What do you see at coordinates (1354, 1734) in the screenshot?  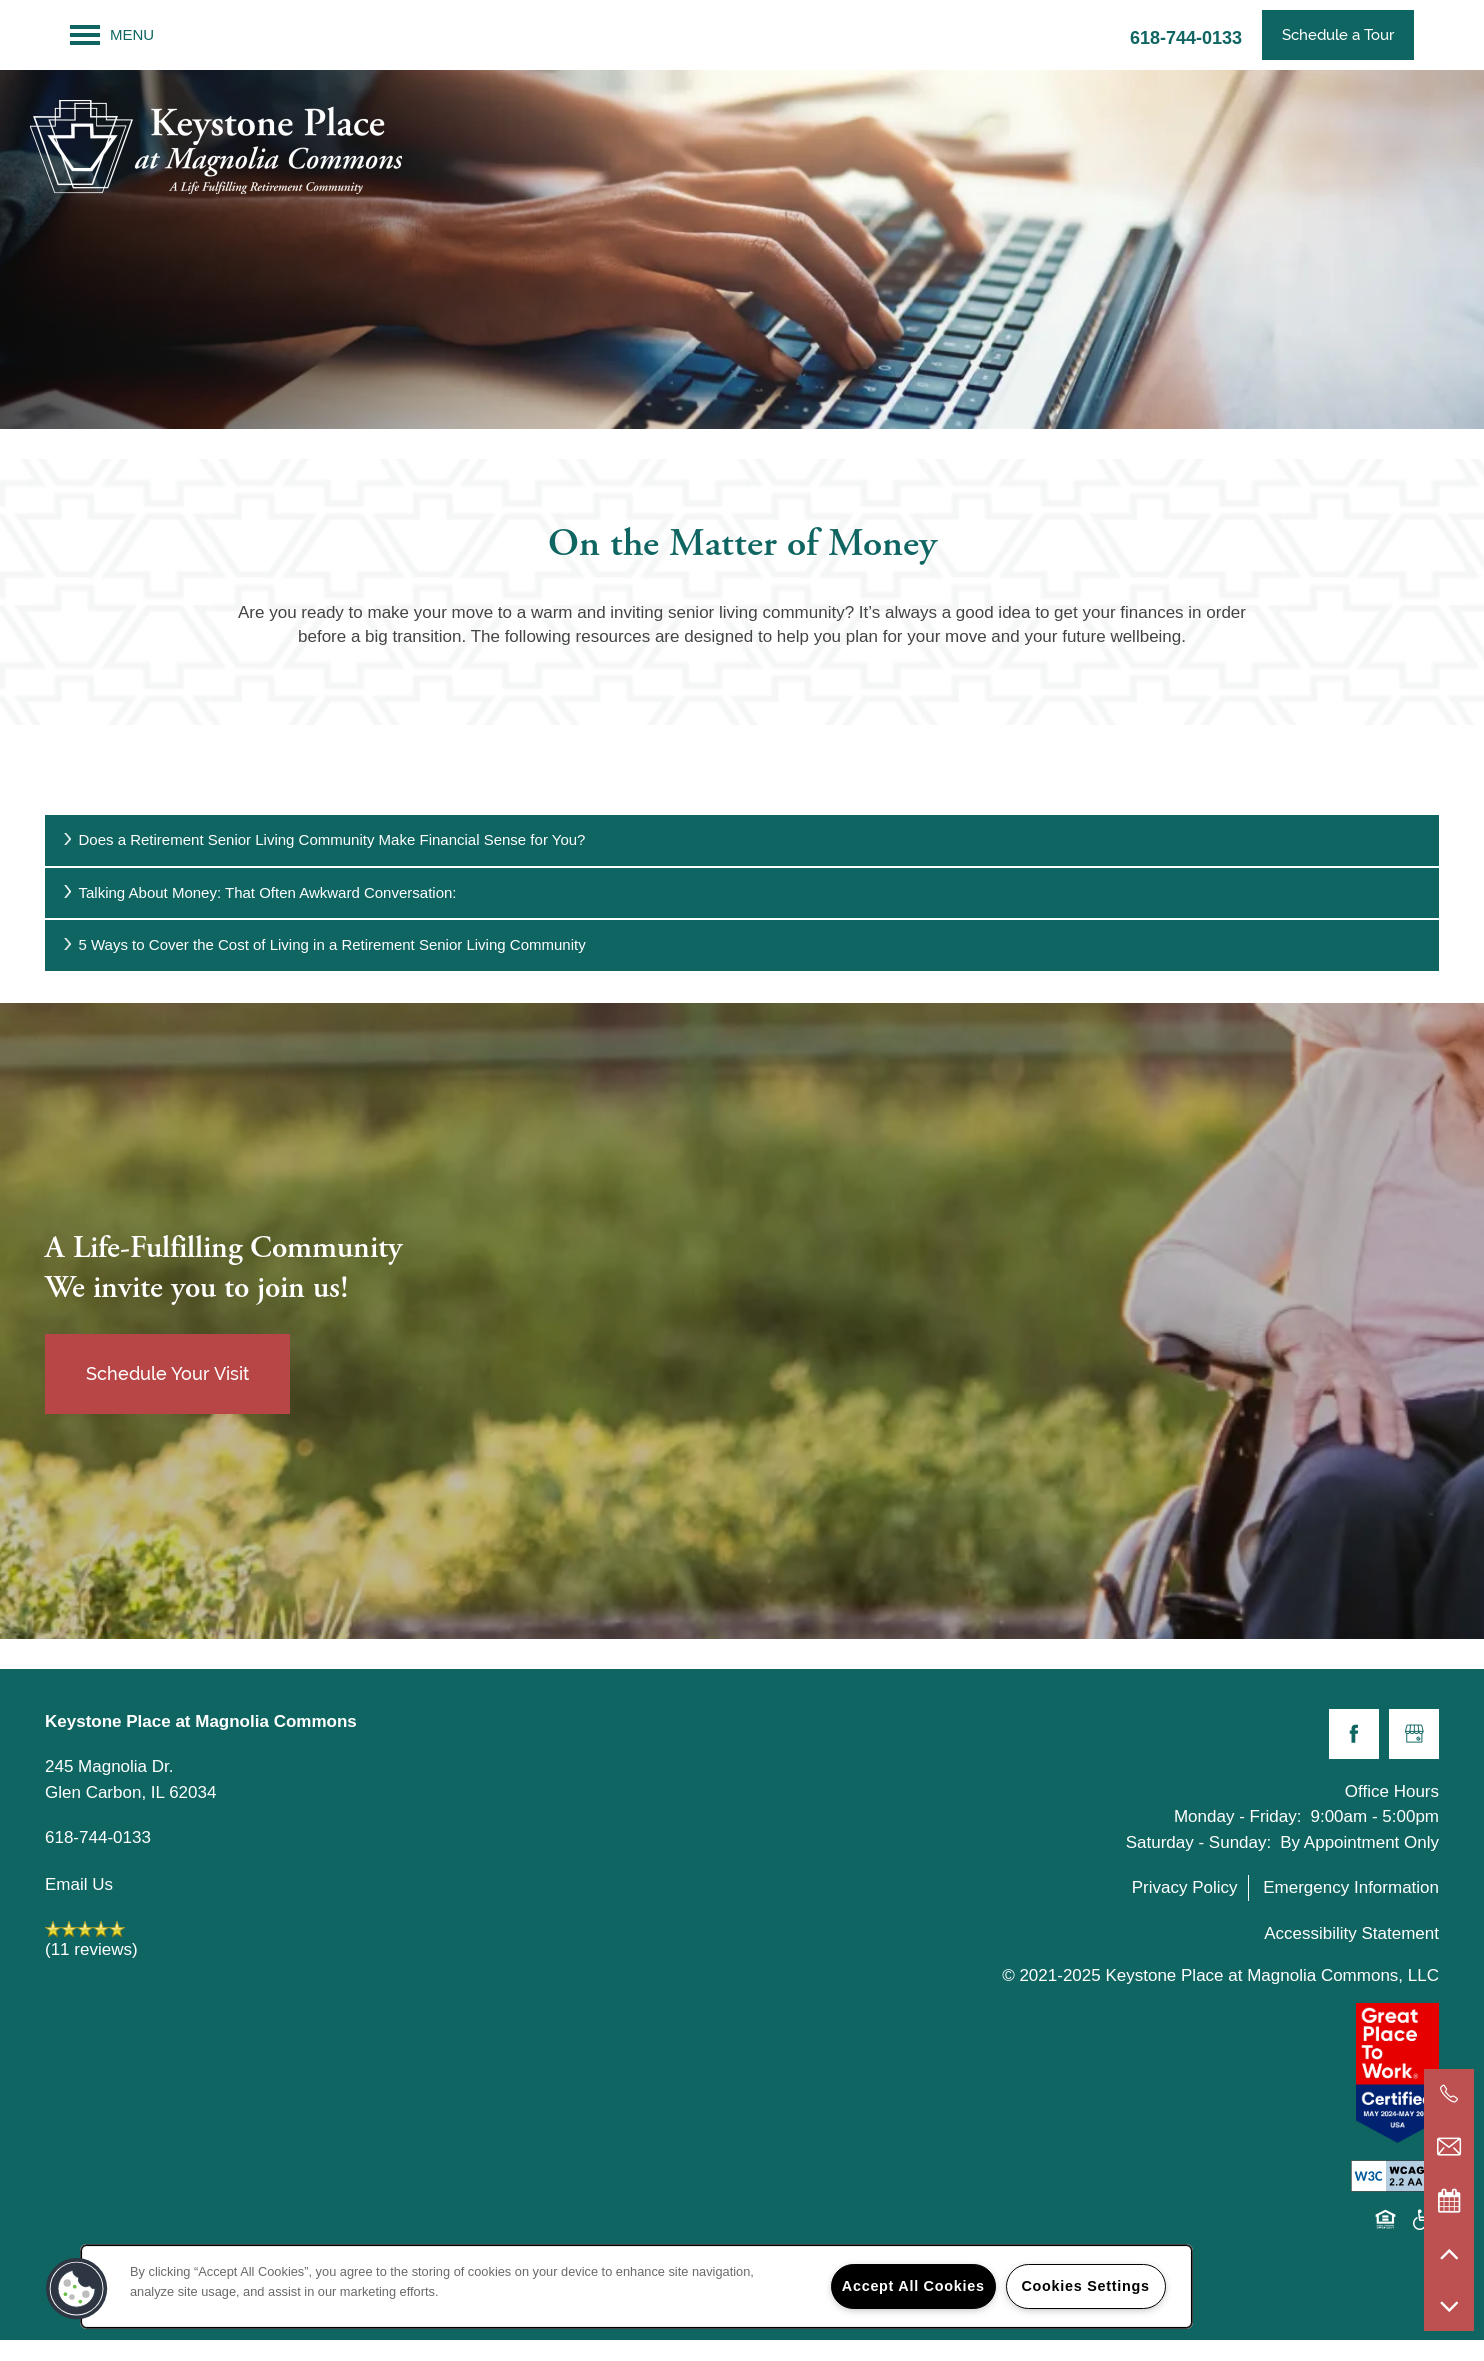 I see `[Visit Facebook page]` at bounding box center [1354, 1734].